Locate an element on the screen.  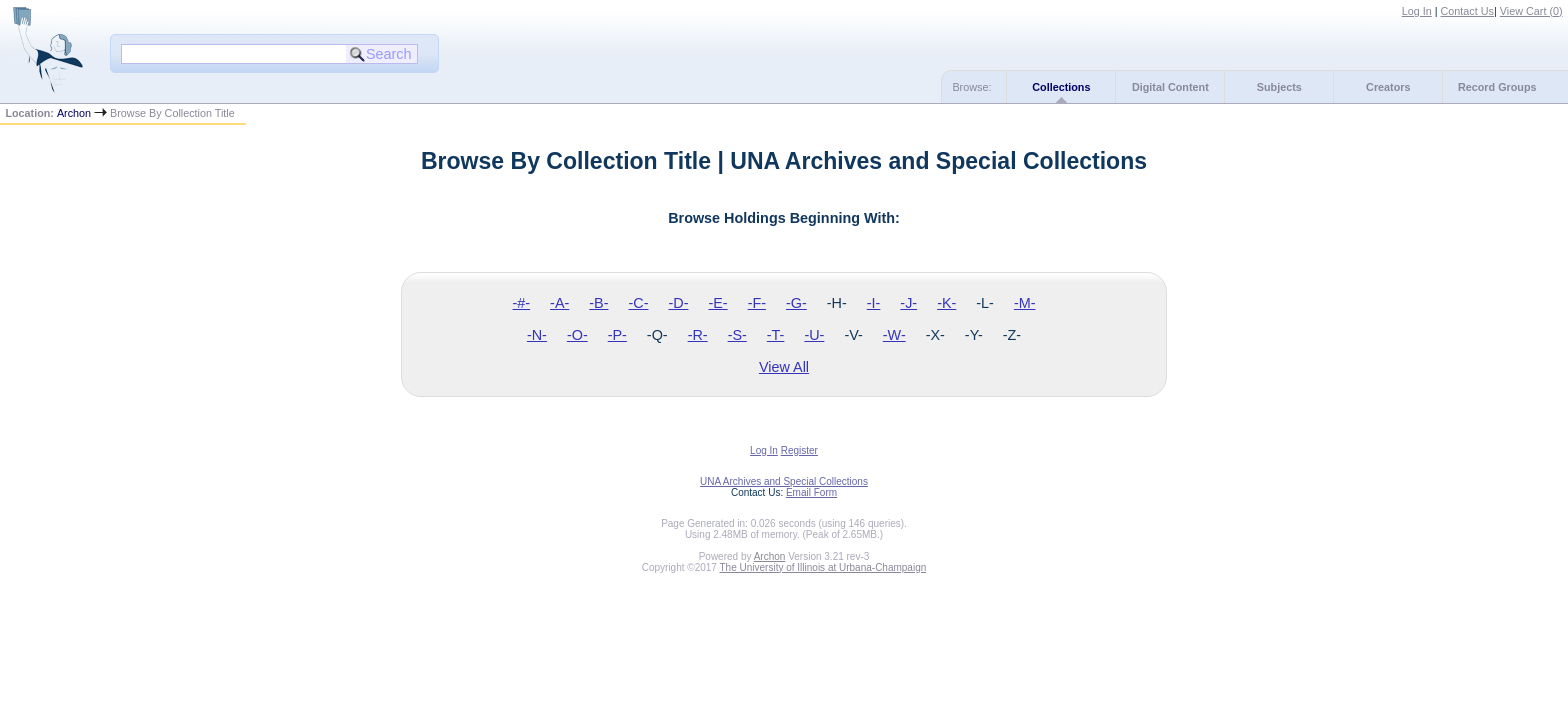
-W- is located at coordinates (894, 335).